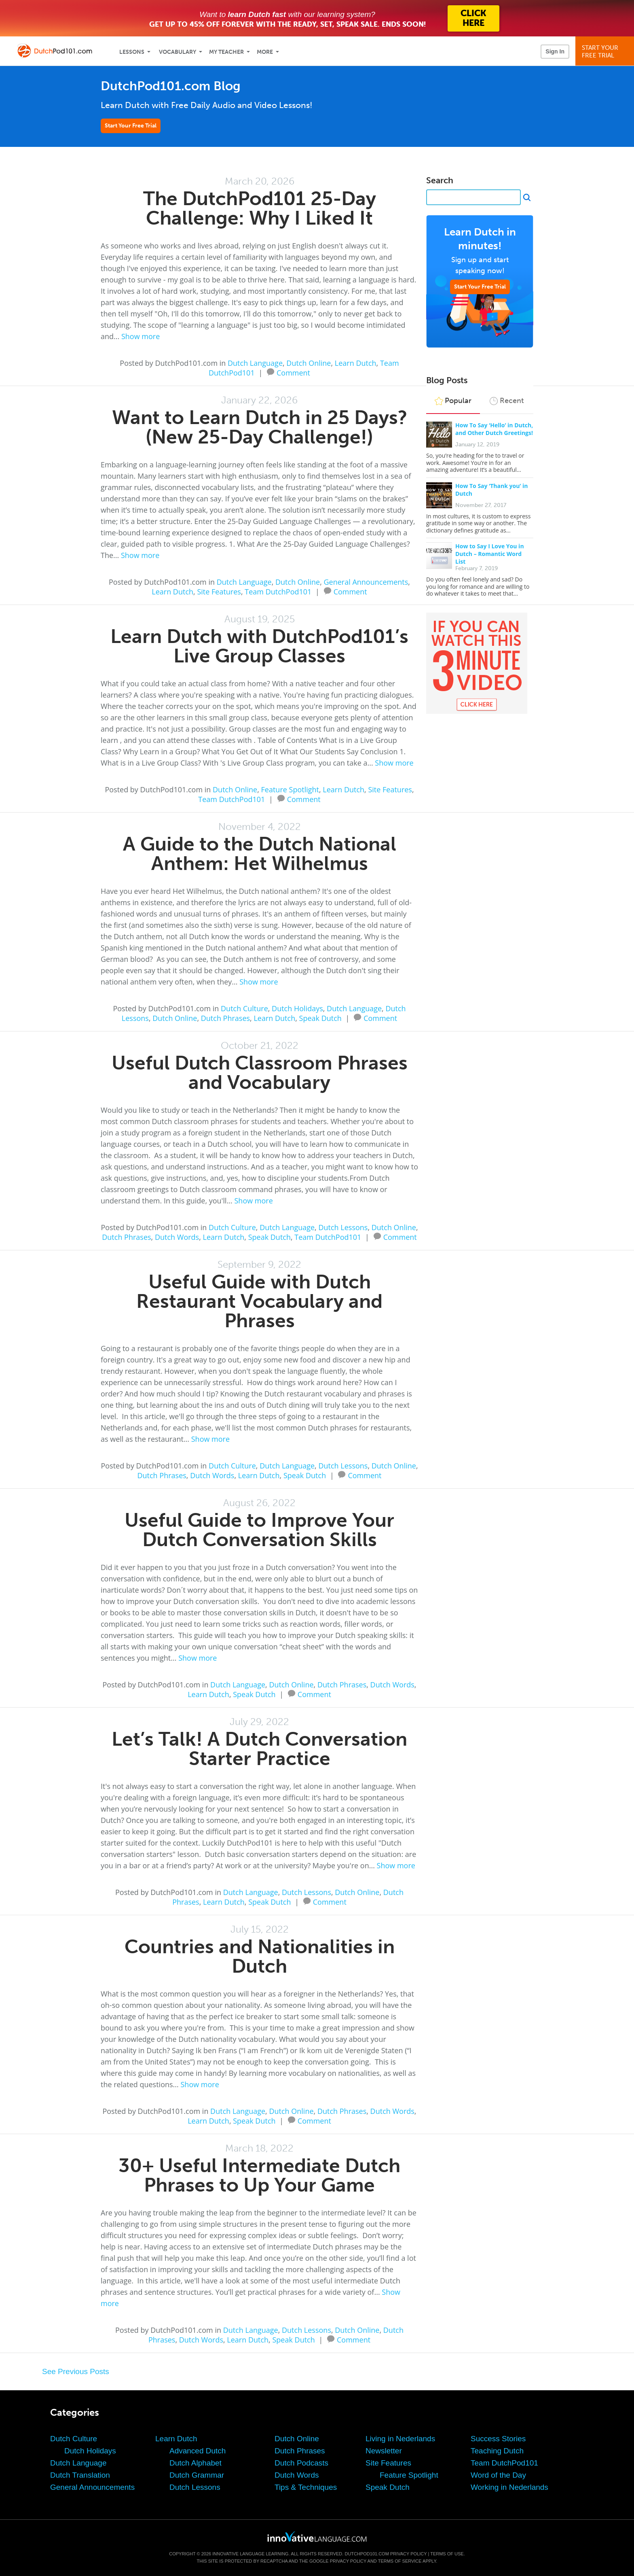 This screenshot has width=634, height=2576. Describe the element at coordinates (80, 2475) in the screenshot. I see `Dutch Translation` at that location.